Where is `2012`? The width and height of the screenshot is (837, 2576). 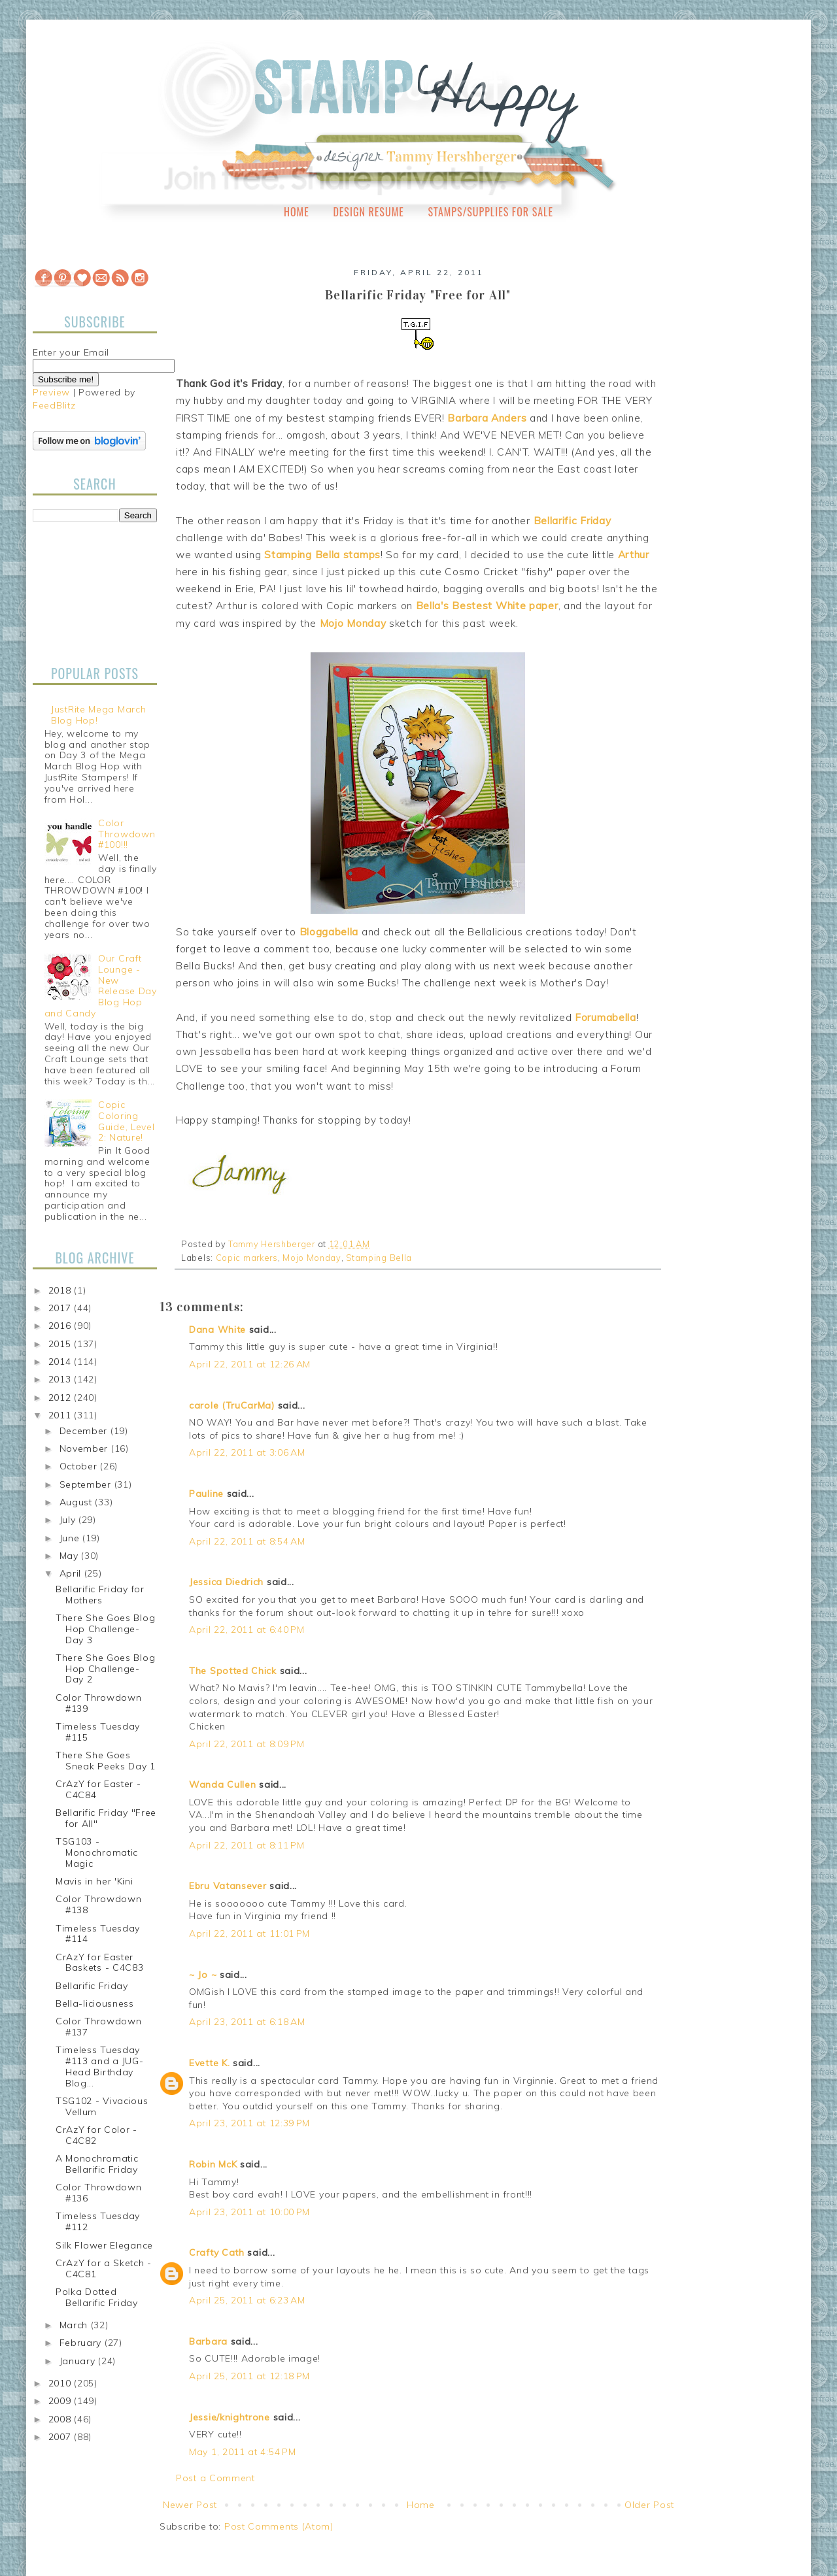
2012 is located at coordinates (61, 1397).